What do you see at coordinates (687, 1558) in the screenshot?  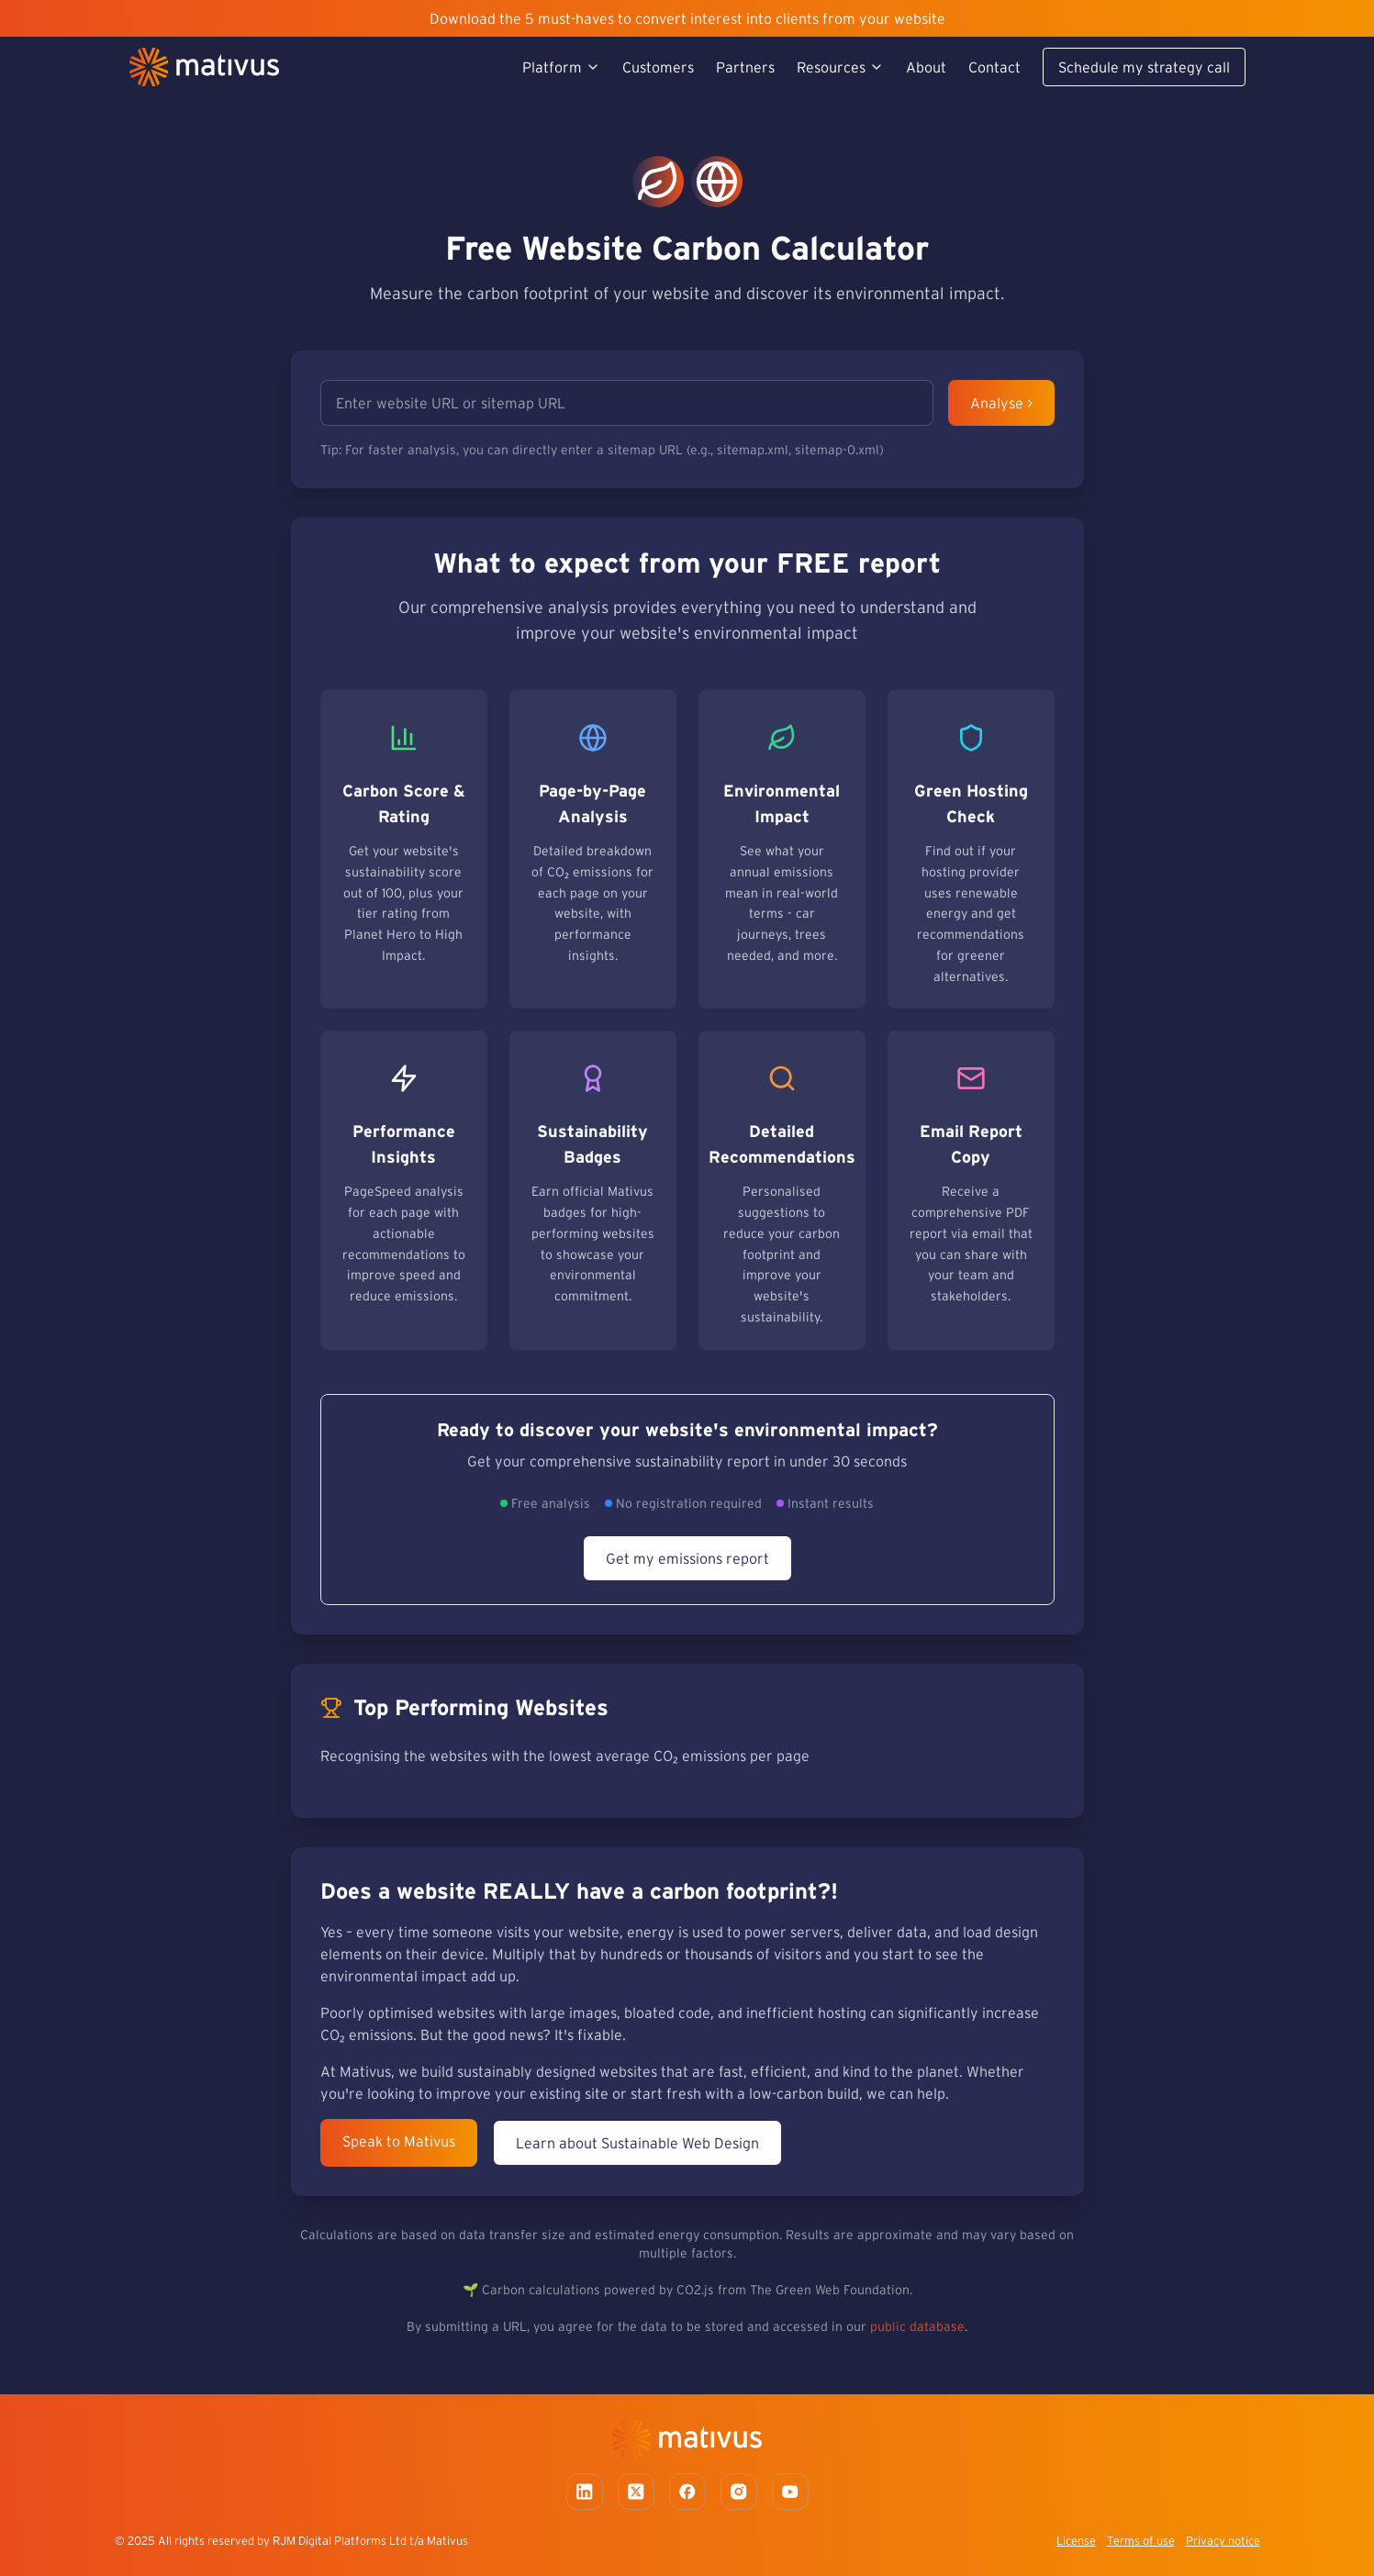 I see `Get my emissions report` at bounding box center [687, 1558].